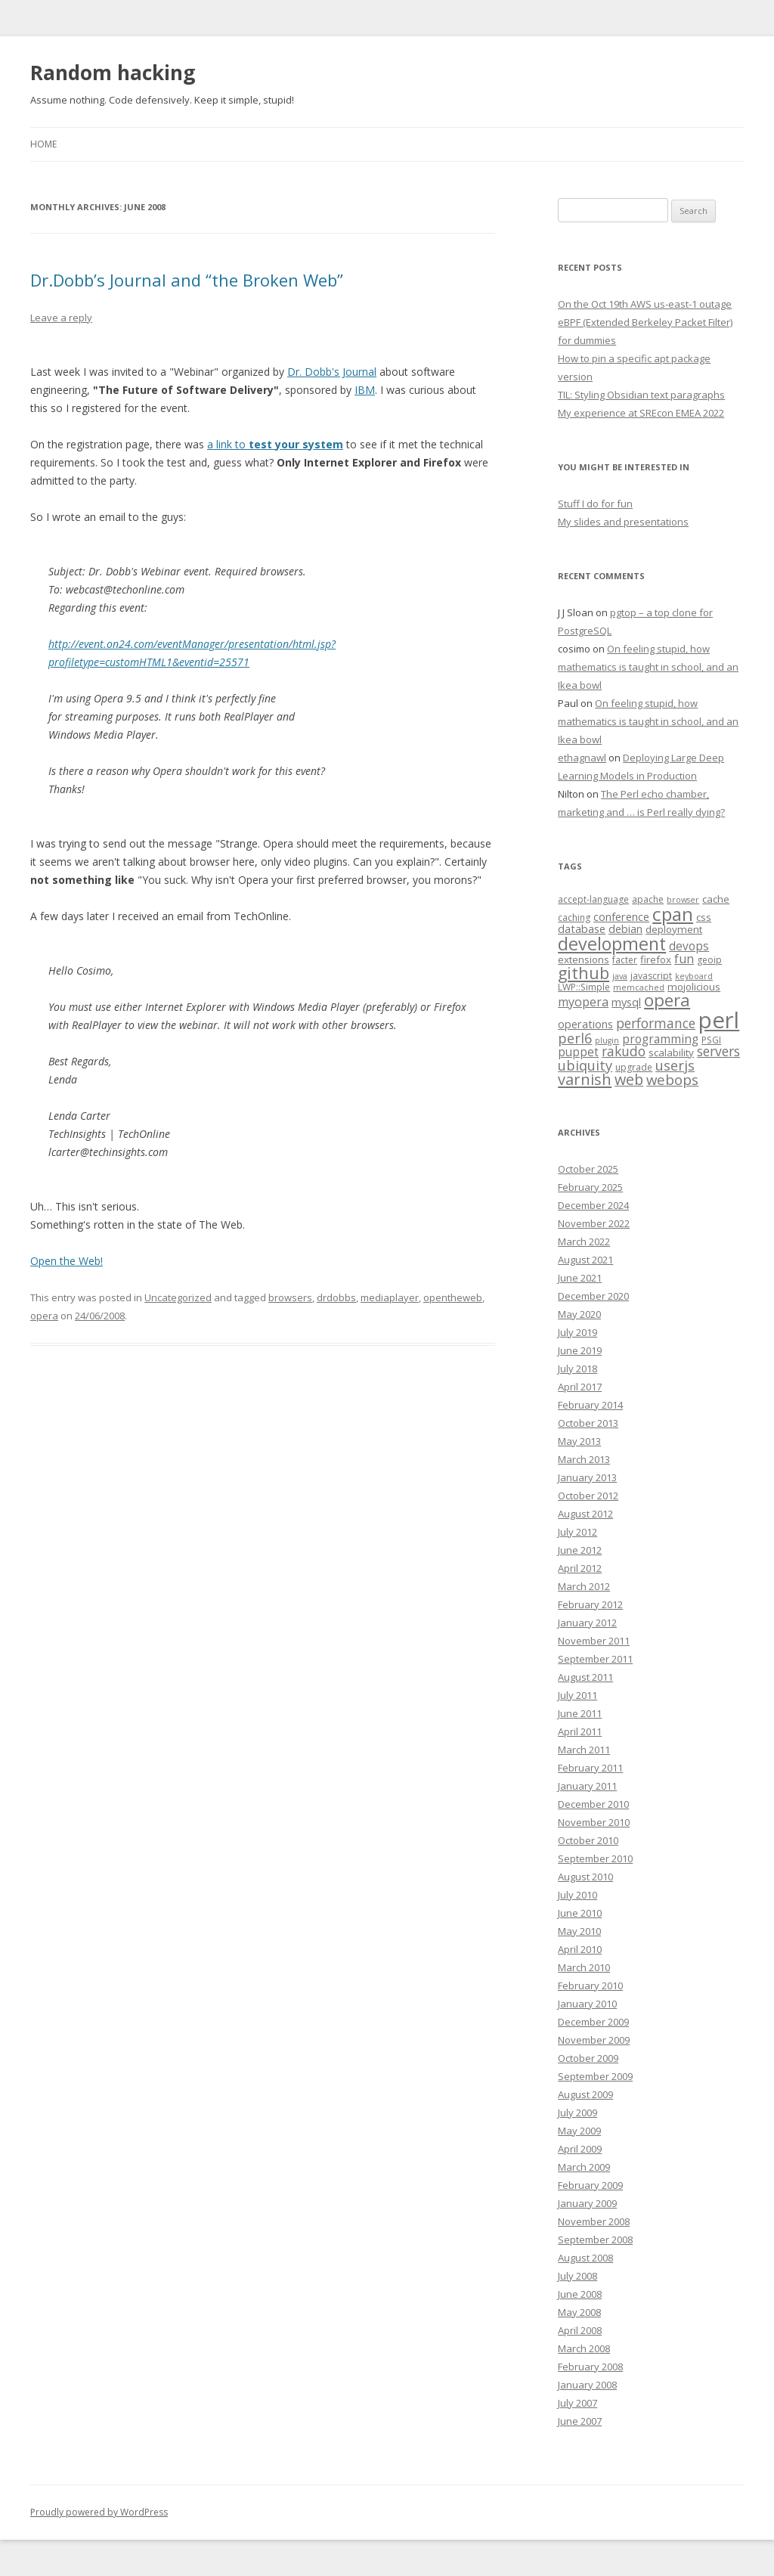  What do you see at coordinates (580, 1350) in the screenshot?
I see `June 2019` at bounding box center [580, 1350].